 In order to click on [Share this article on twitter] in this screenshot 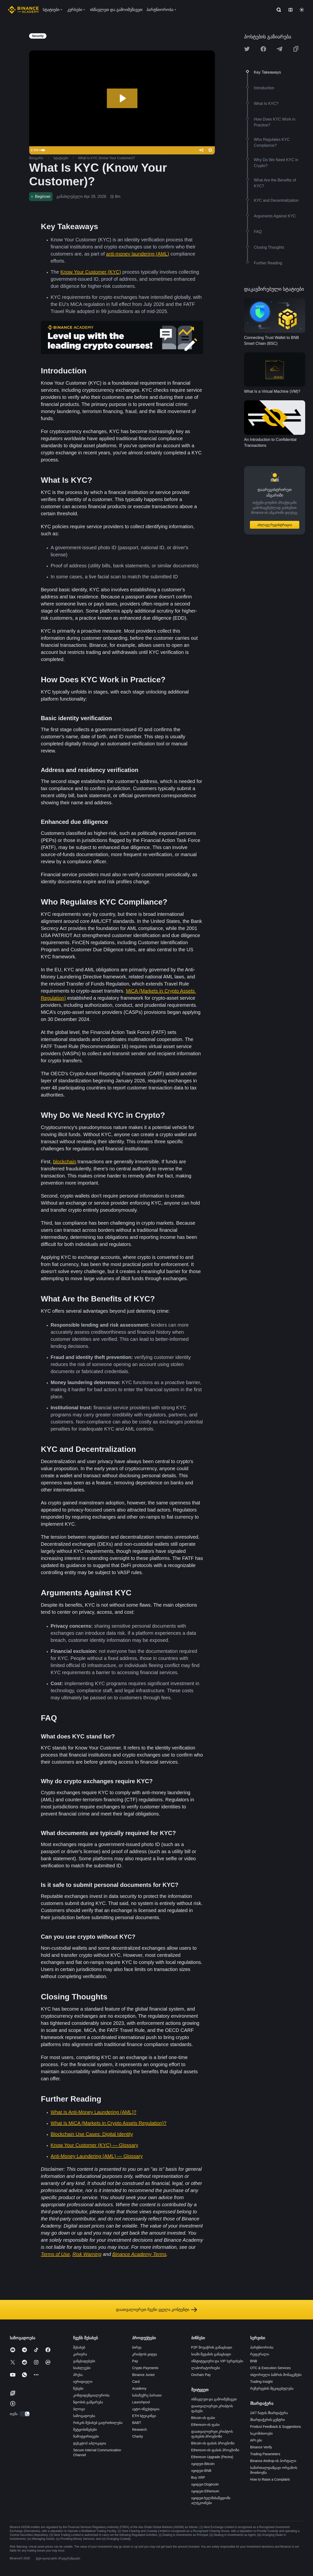, I will do `click(247, 49)`.